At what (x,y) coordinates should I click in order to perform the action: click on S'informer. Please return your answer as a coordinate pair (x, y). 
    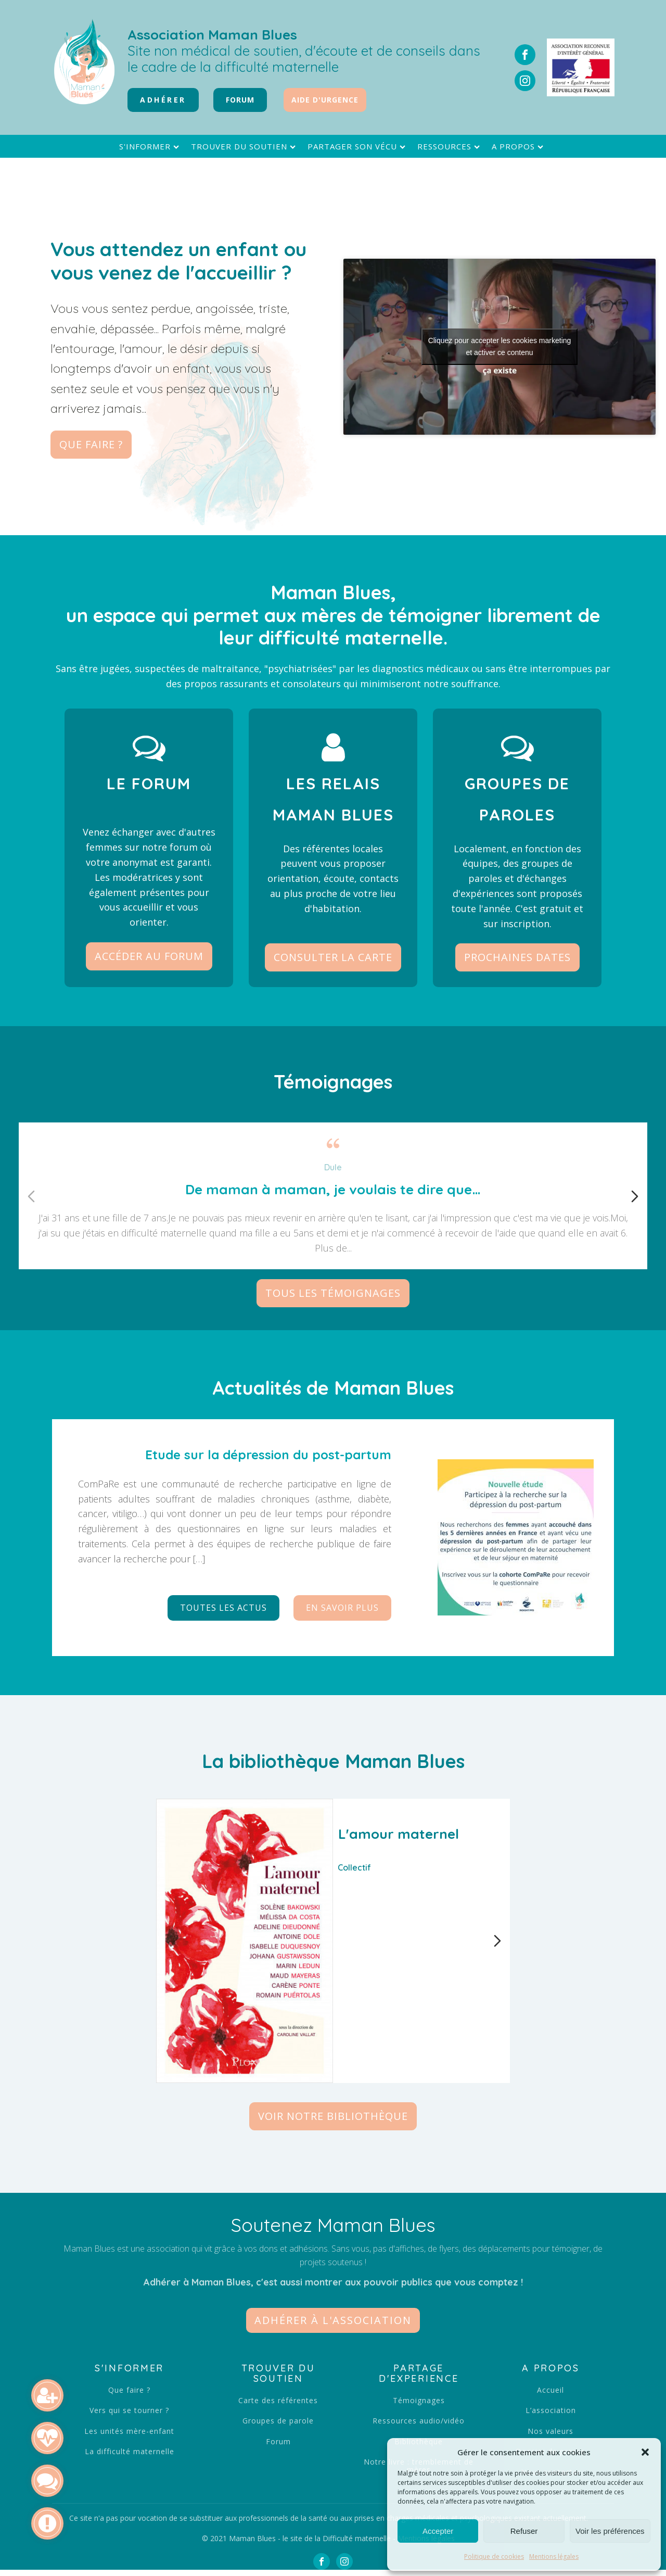
    Looking at the image, I should click on (150, 146).